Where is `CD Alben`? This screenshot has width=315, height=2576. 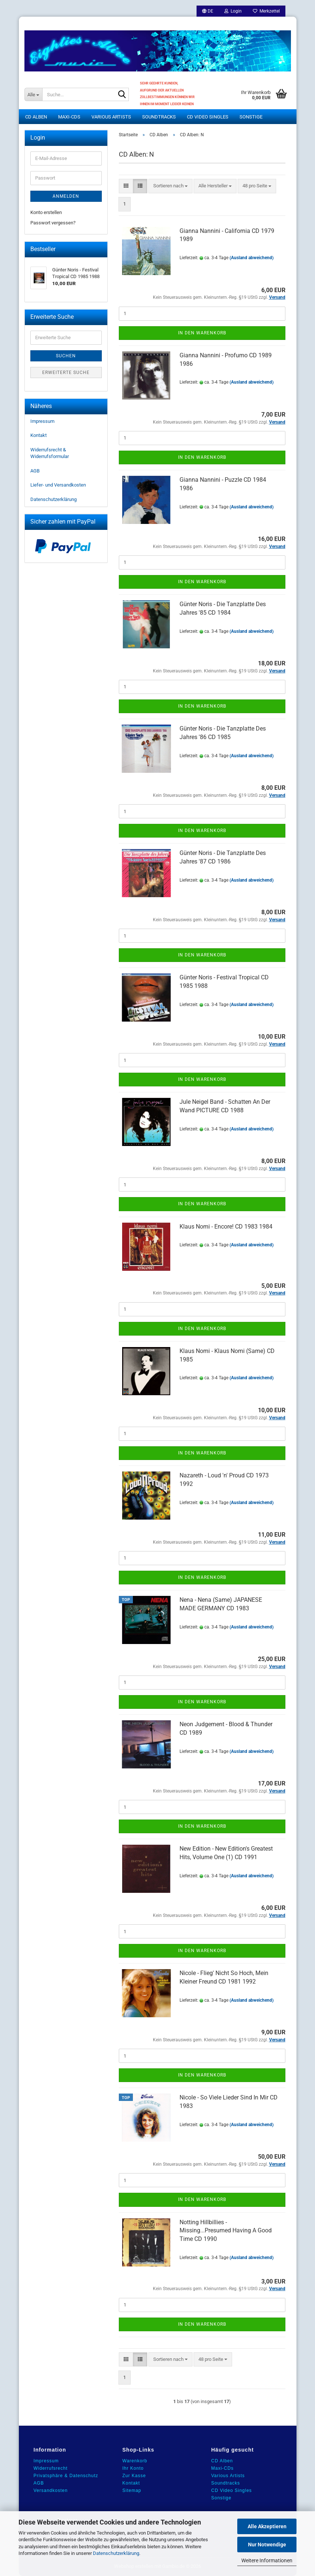
CD Alben is located at coordinates (36, 117).